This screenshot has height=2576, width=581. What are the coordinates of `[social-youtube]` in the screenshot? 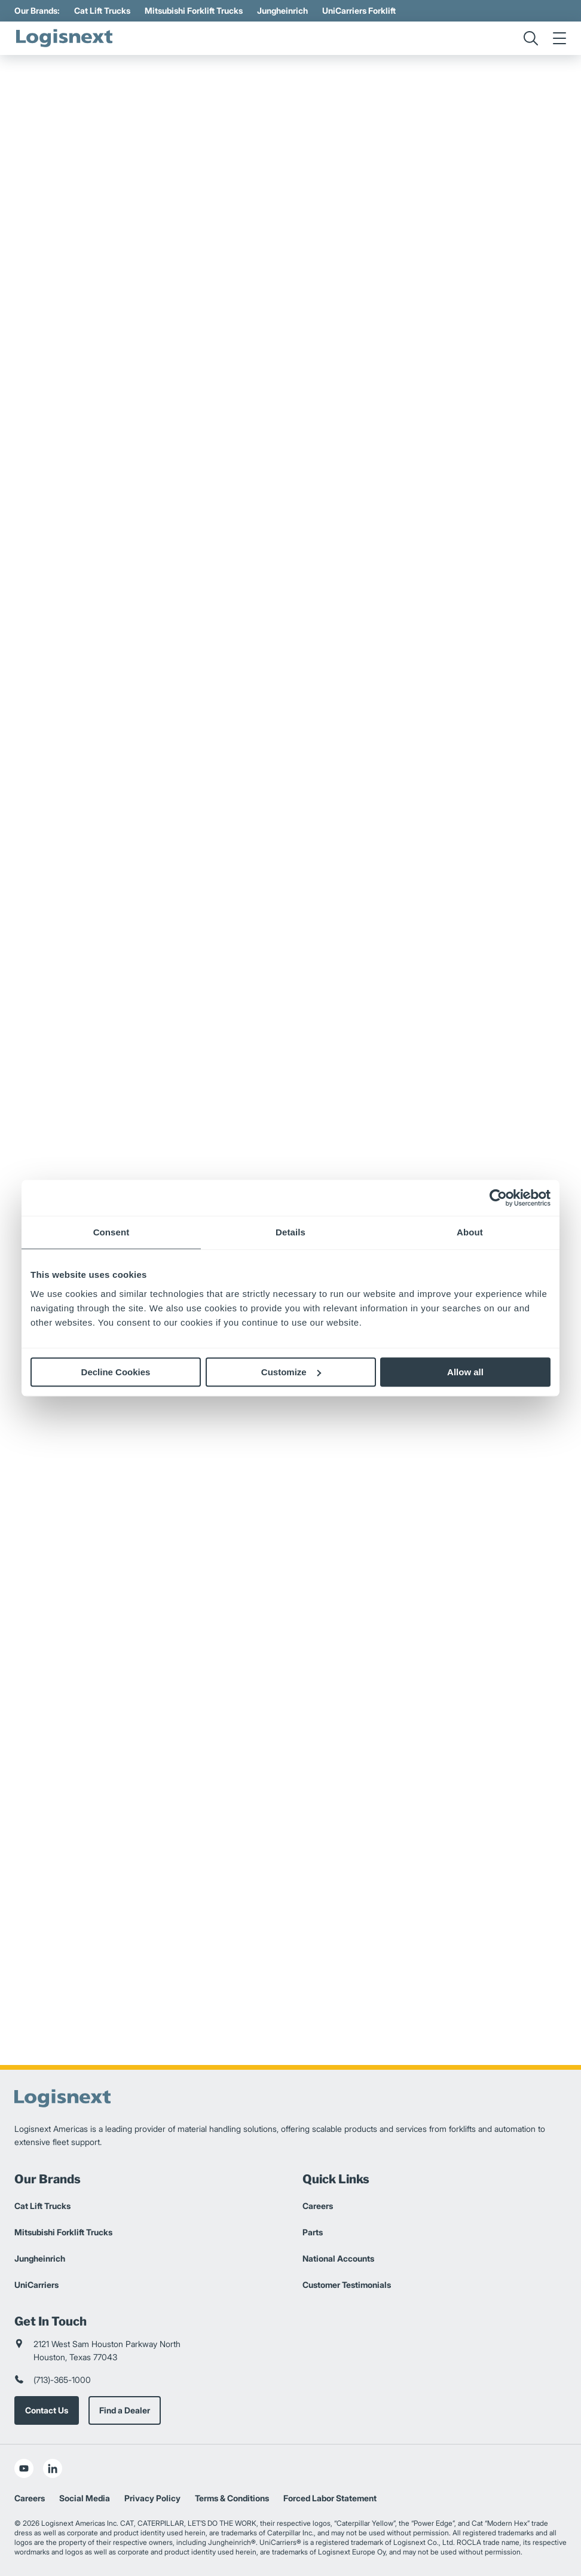 It's located at (23, 2468).